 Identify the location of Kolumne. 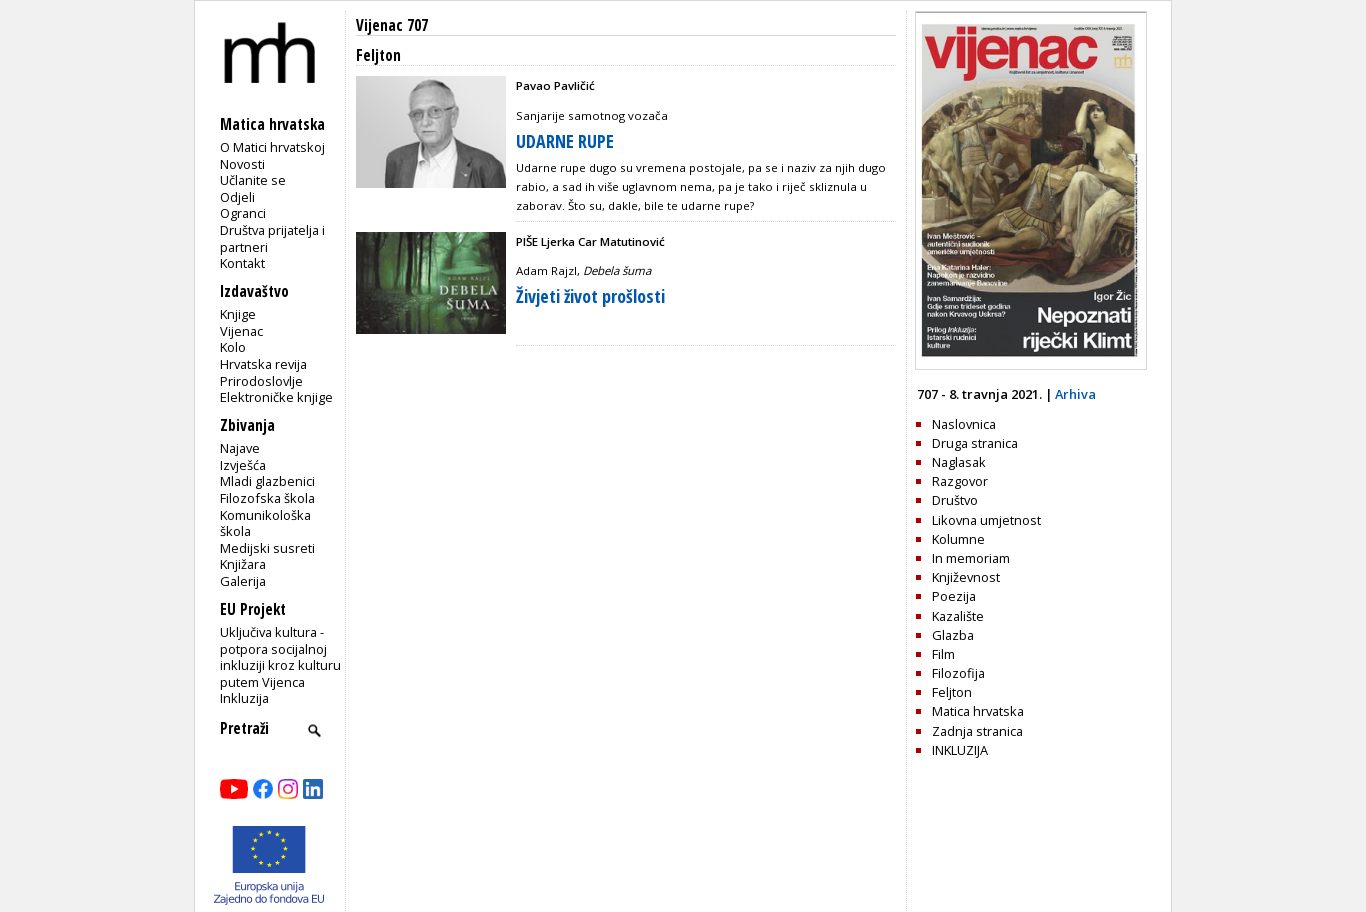
(958, 539).